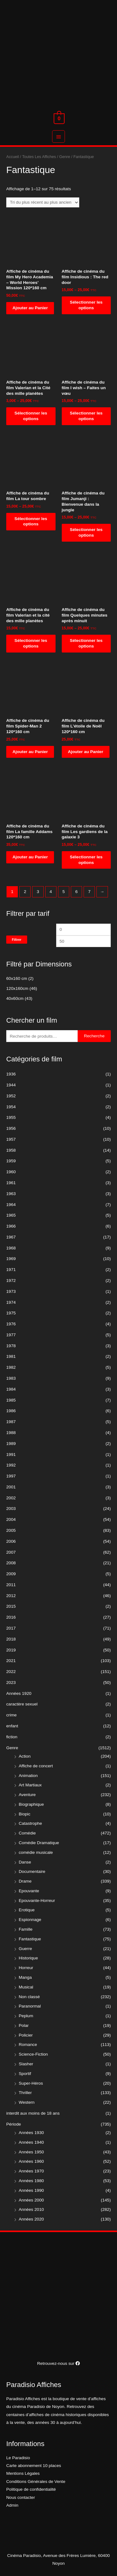  I want to click on 1961, so click(11, 1182).